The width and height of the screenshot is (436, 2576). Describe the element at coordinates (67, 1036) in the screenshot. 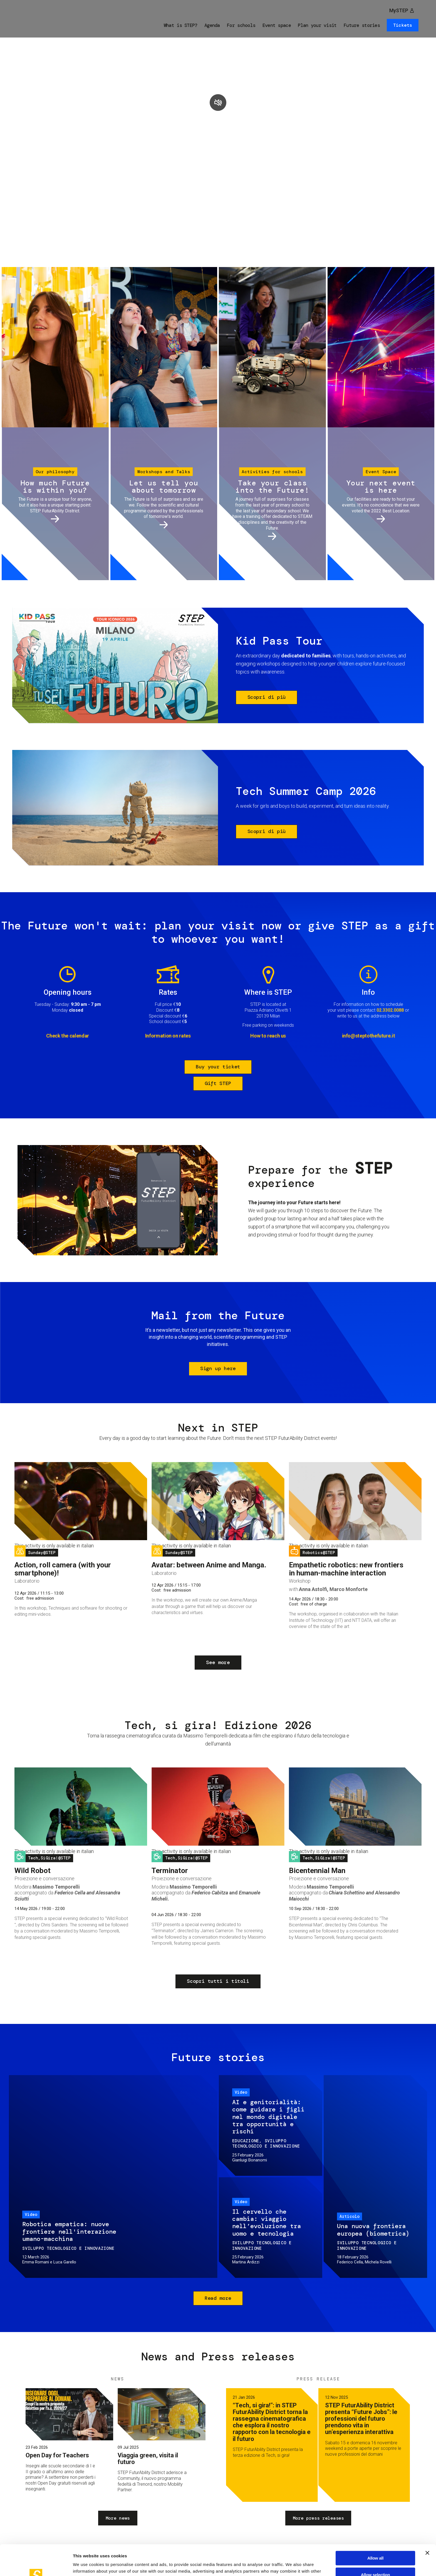

I see `Check the calendar` at that location.